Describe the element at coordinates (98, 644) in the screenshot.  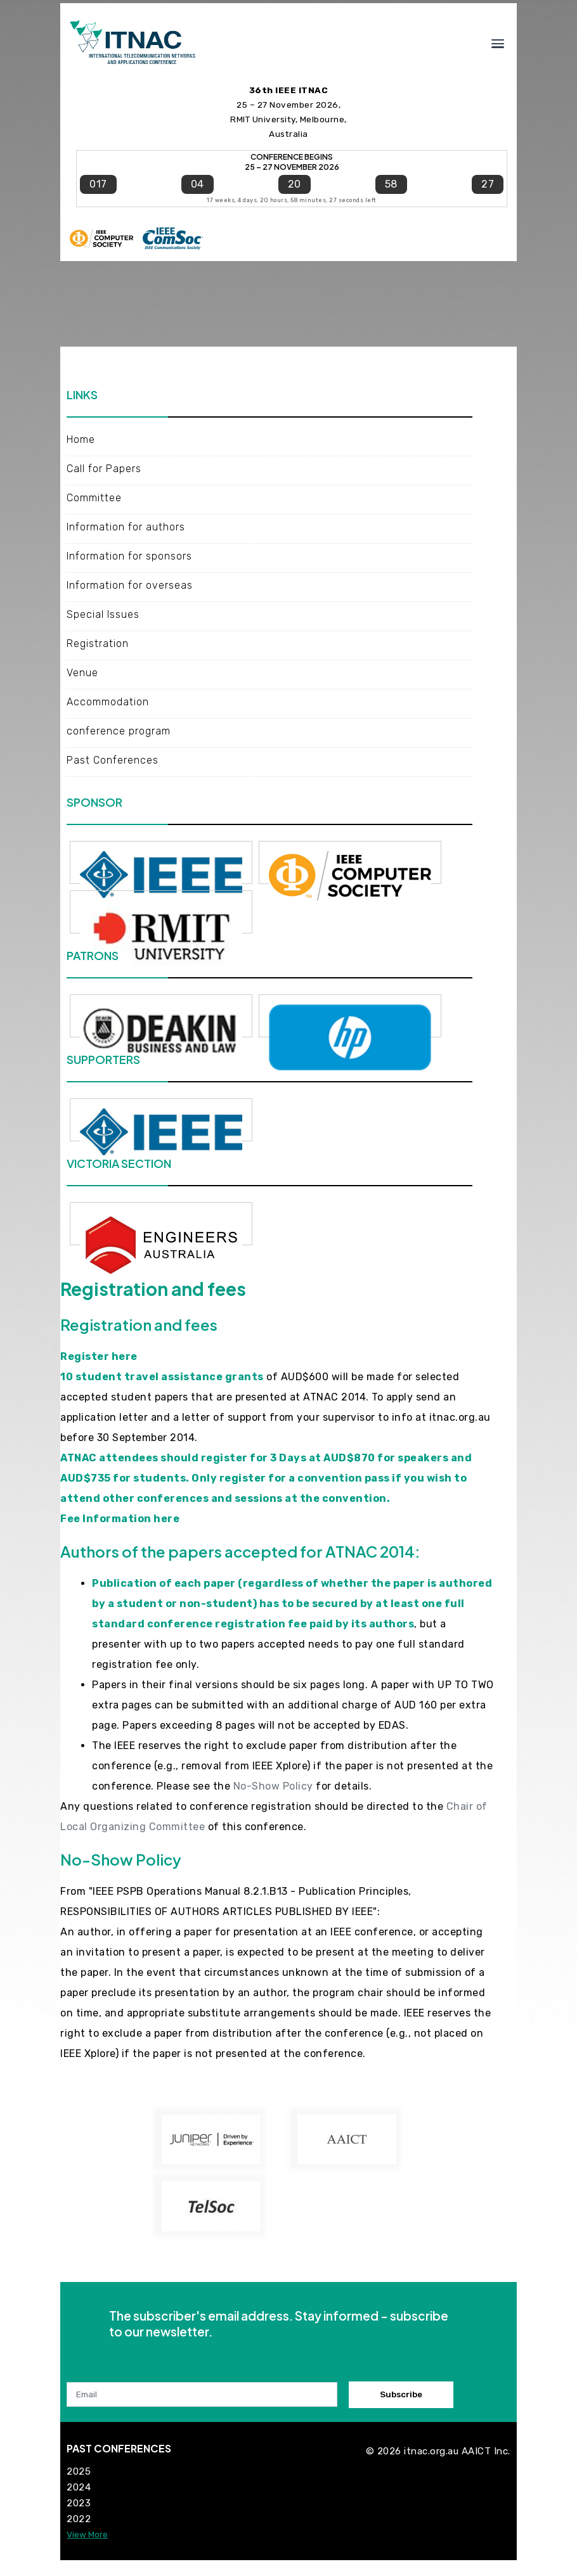
I see `Registration` at that location.